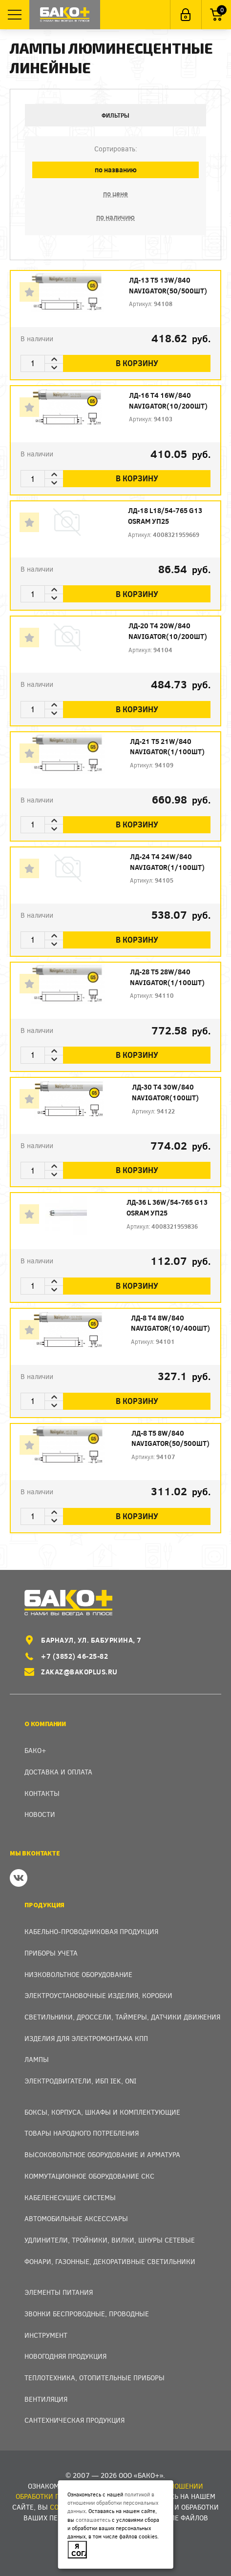 This screenshot has width=231, height=2576. I want to click on Коммутационное оборудование СКС, so click(89, 2176).